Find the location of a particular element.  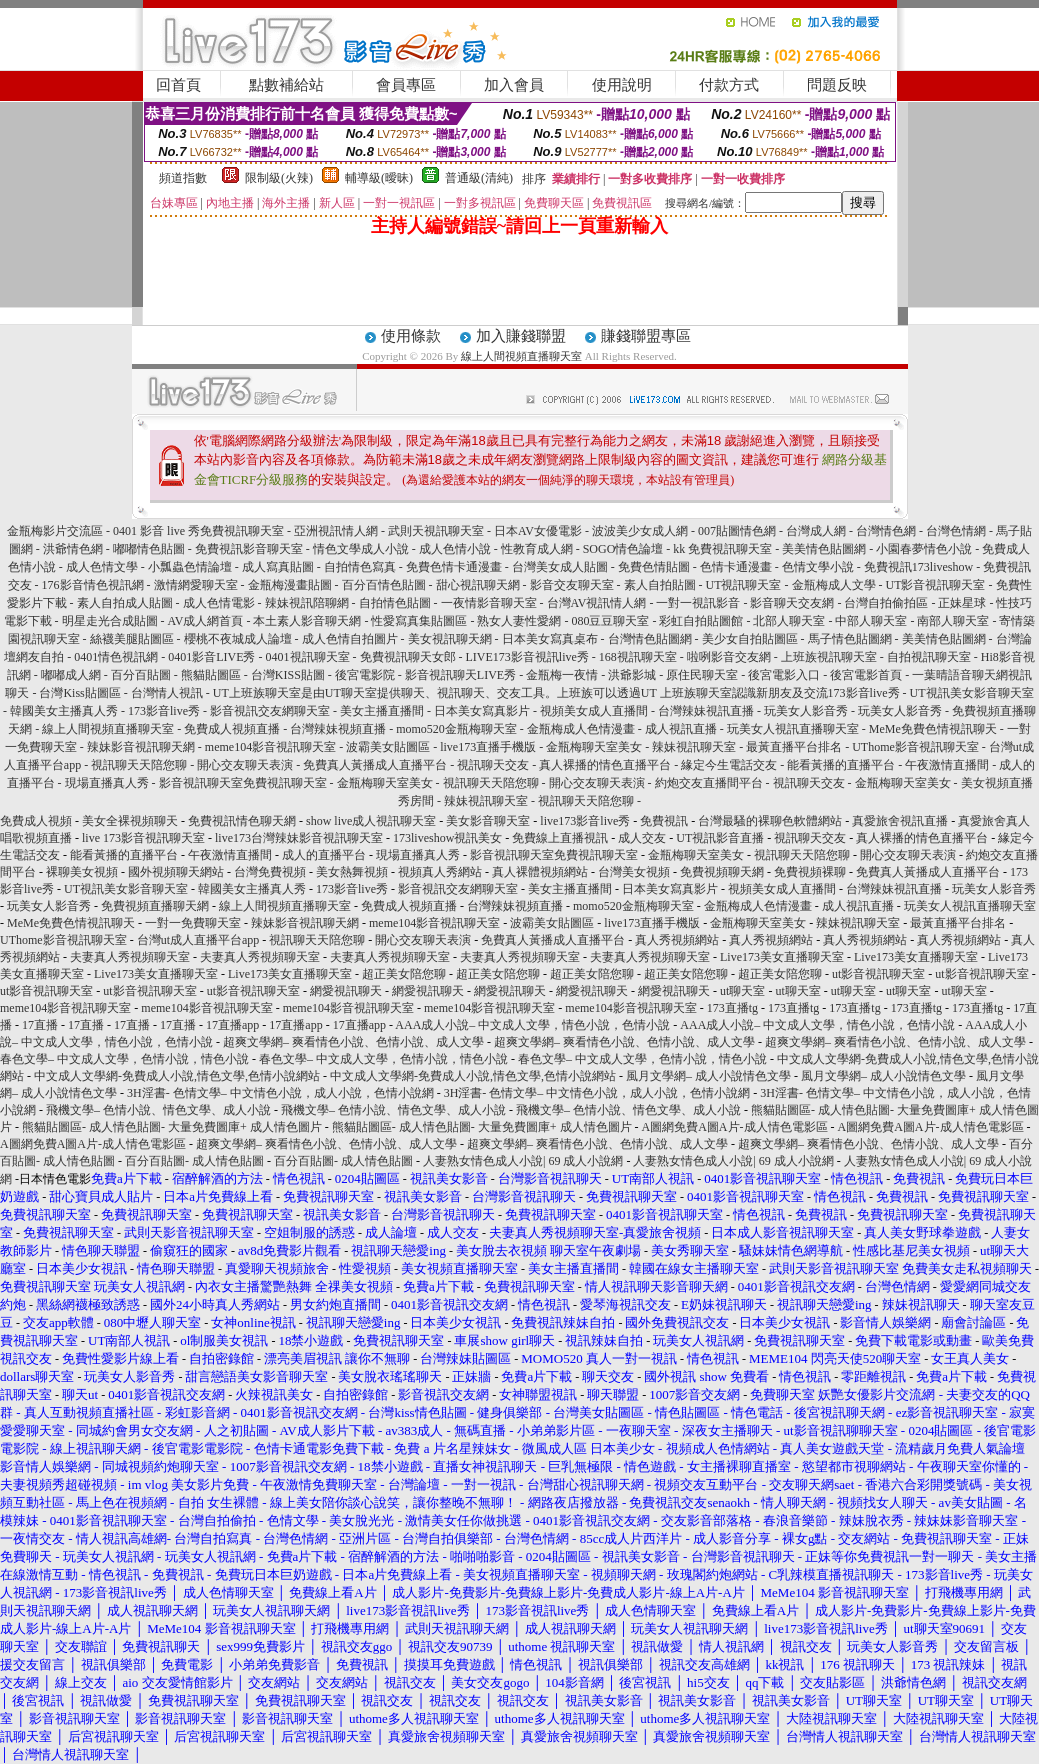

免費線上直播視訊 is located at coordinates (560, 838).